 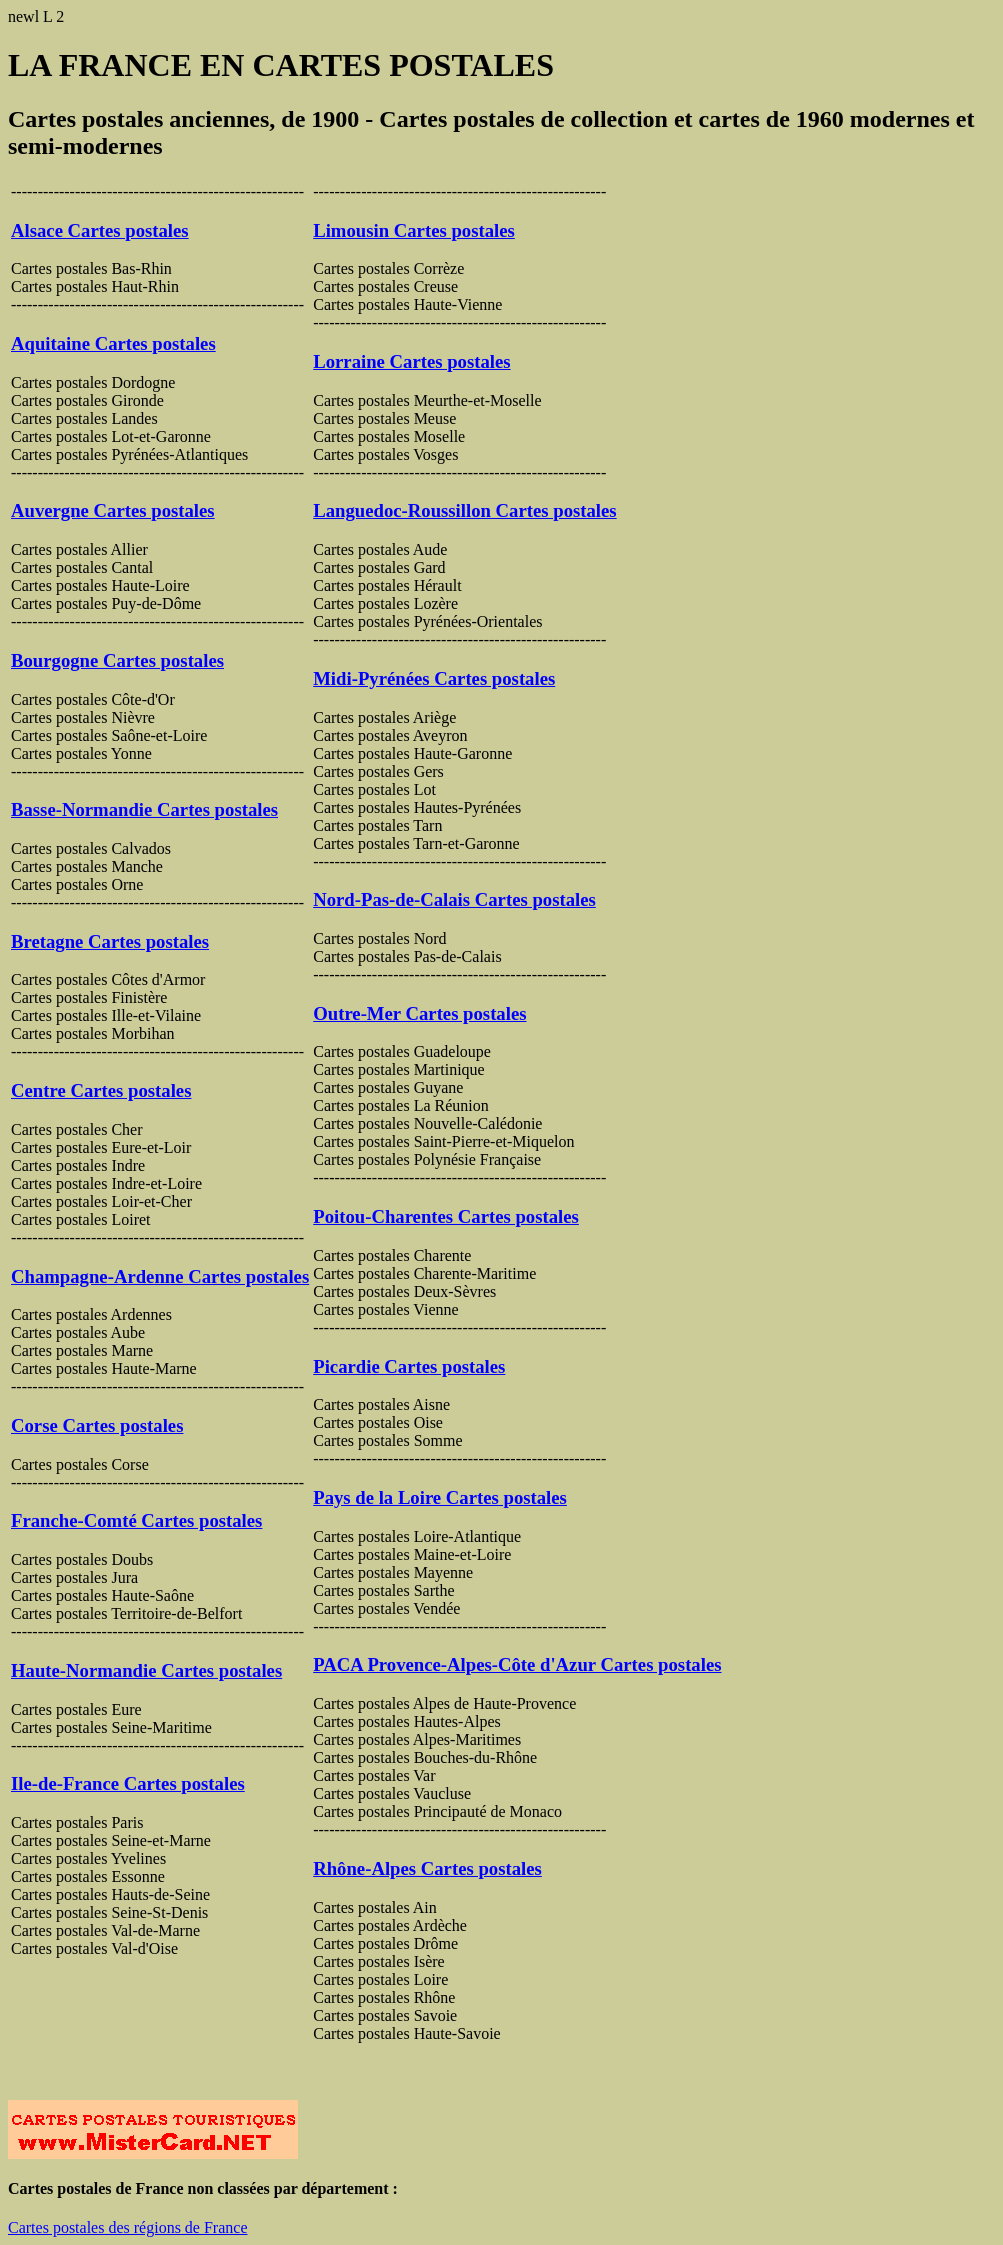 I want to click on Rhône-Alpes Cartes postales, so click(x=427, y=1868).